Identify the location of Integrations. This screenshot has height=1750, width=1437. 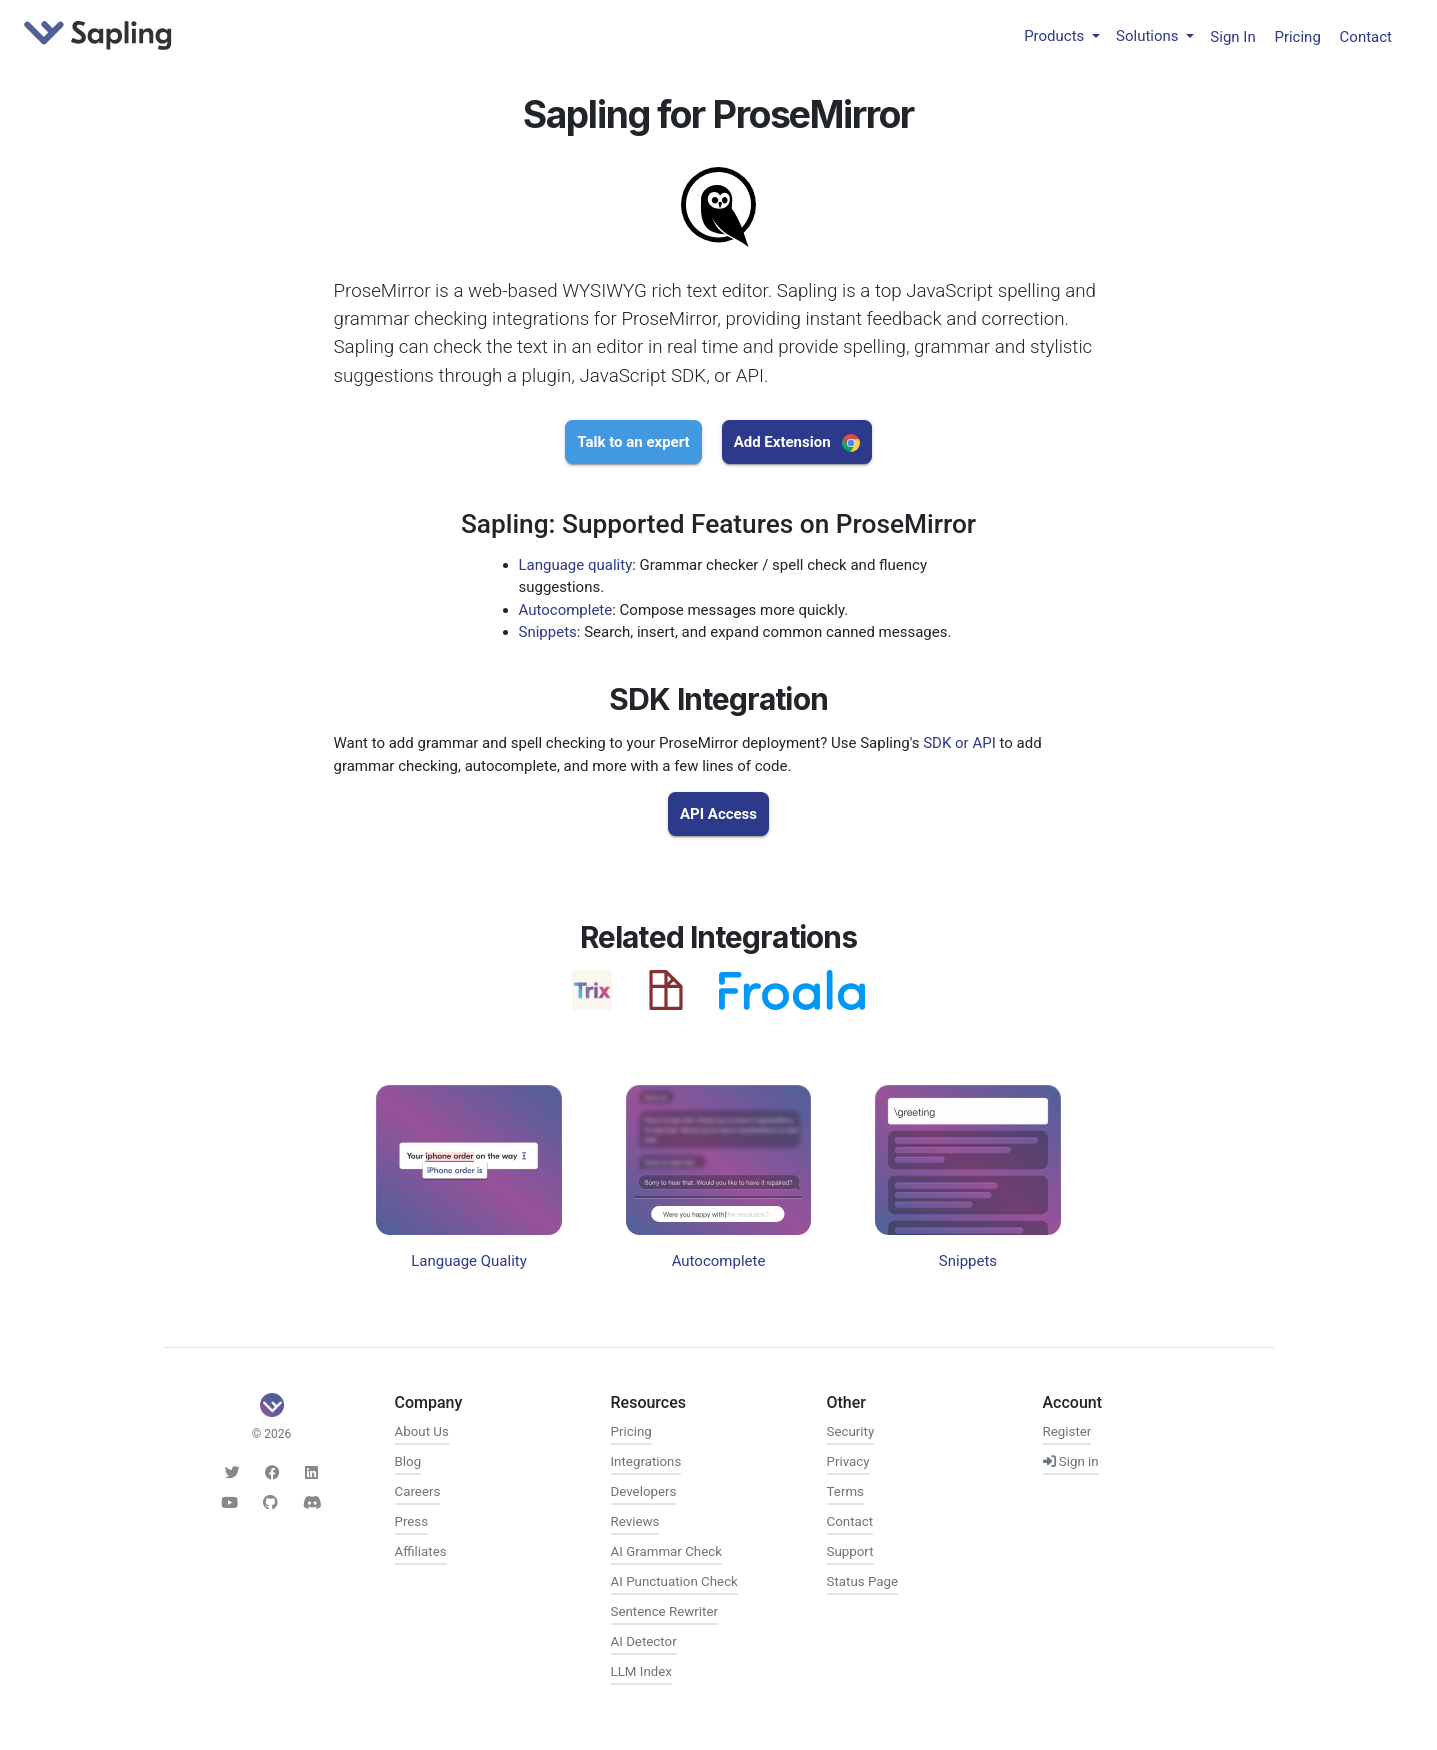
(646, 1461).